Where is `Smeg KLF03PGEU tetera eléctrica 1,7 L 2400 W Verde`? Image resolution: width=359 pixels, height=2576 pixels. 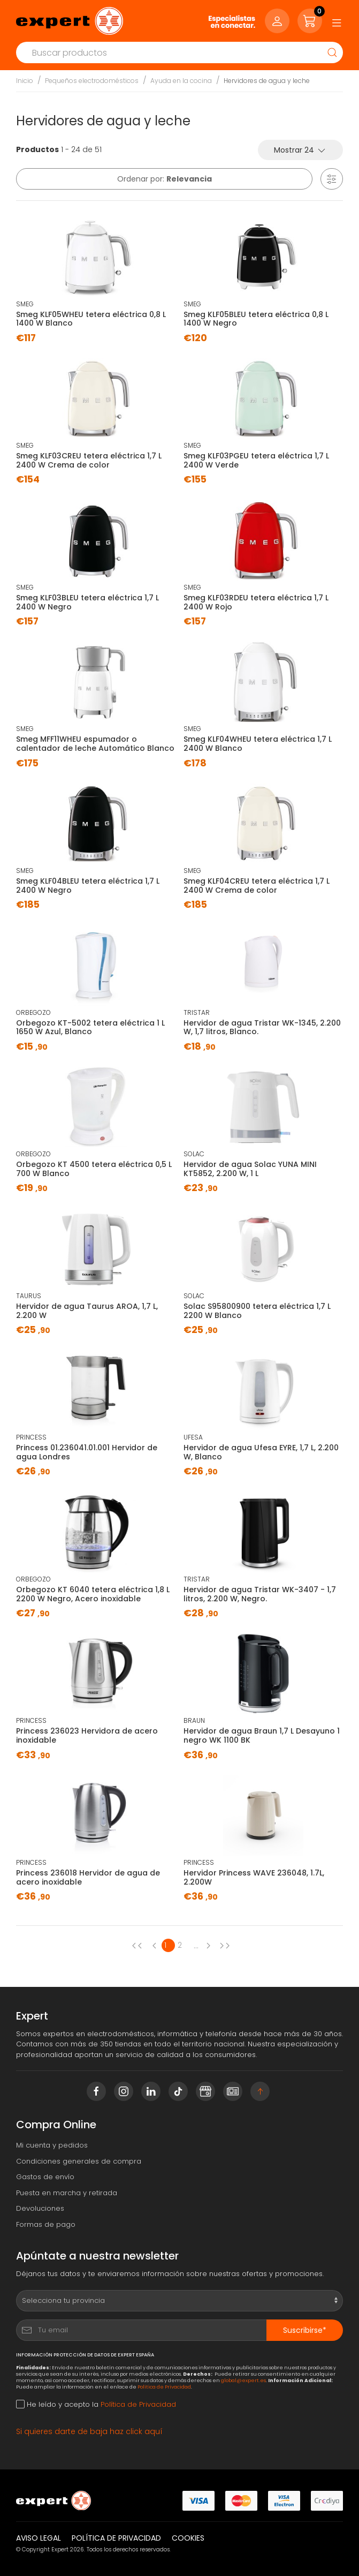 Smeg KLF03PGEU tetera eléctrica 1,7 L 2400 W Verde is located at coordinates (256, 460).